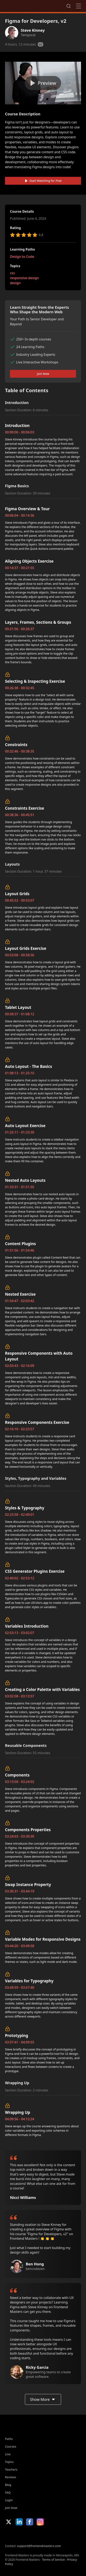 The width and height of the screenshot is (86, 2576). Describe the element at coordinates (78, 6) in the screenshot. I see `Close` at that location.